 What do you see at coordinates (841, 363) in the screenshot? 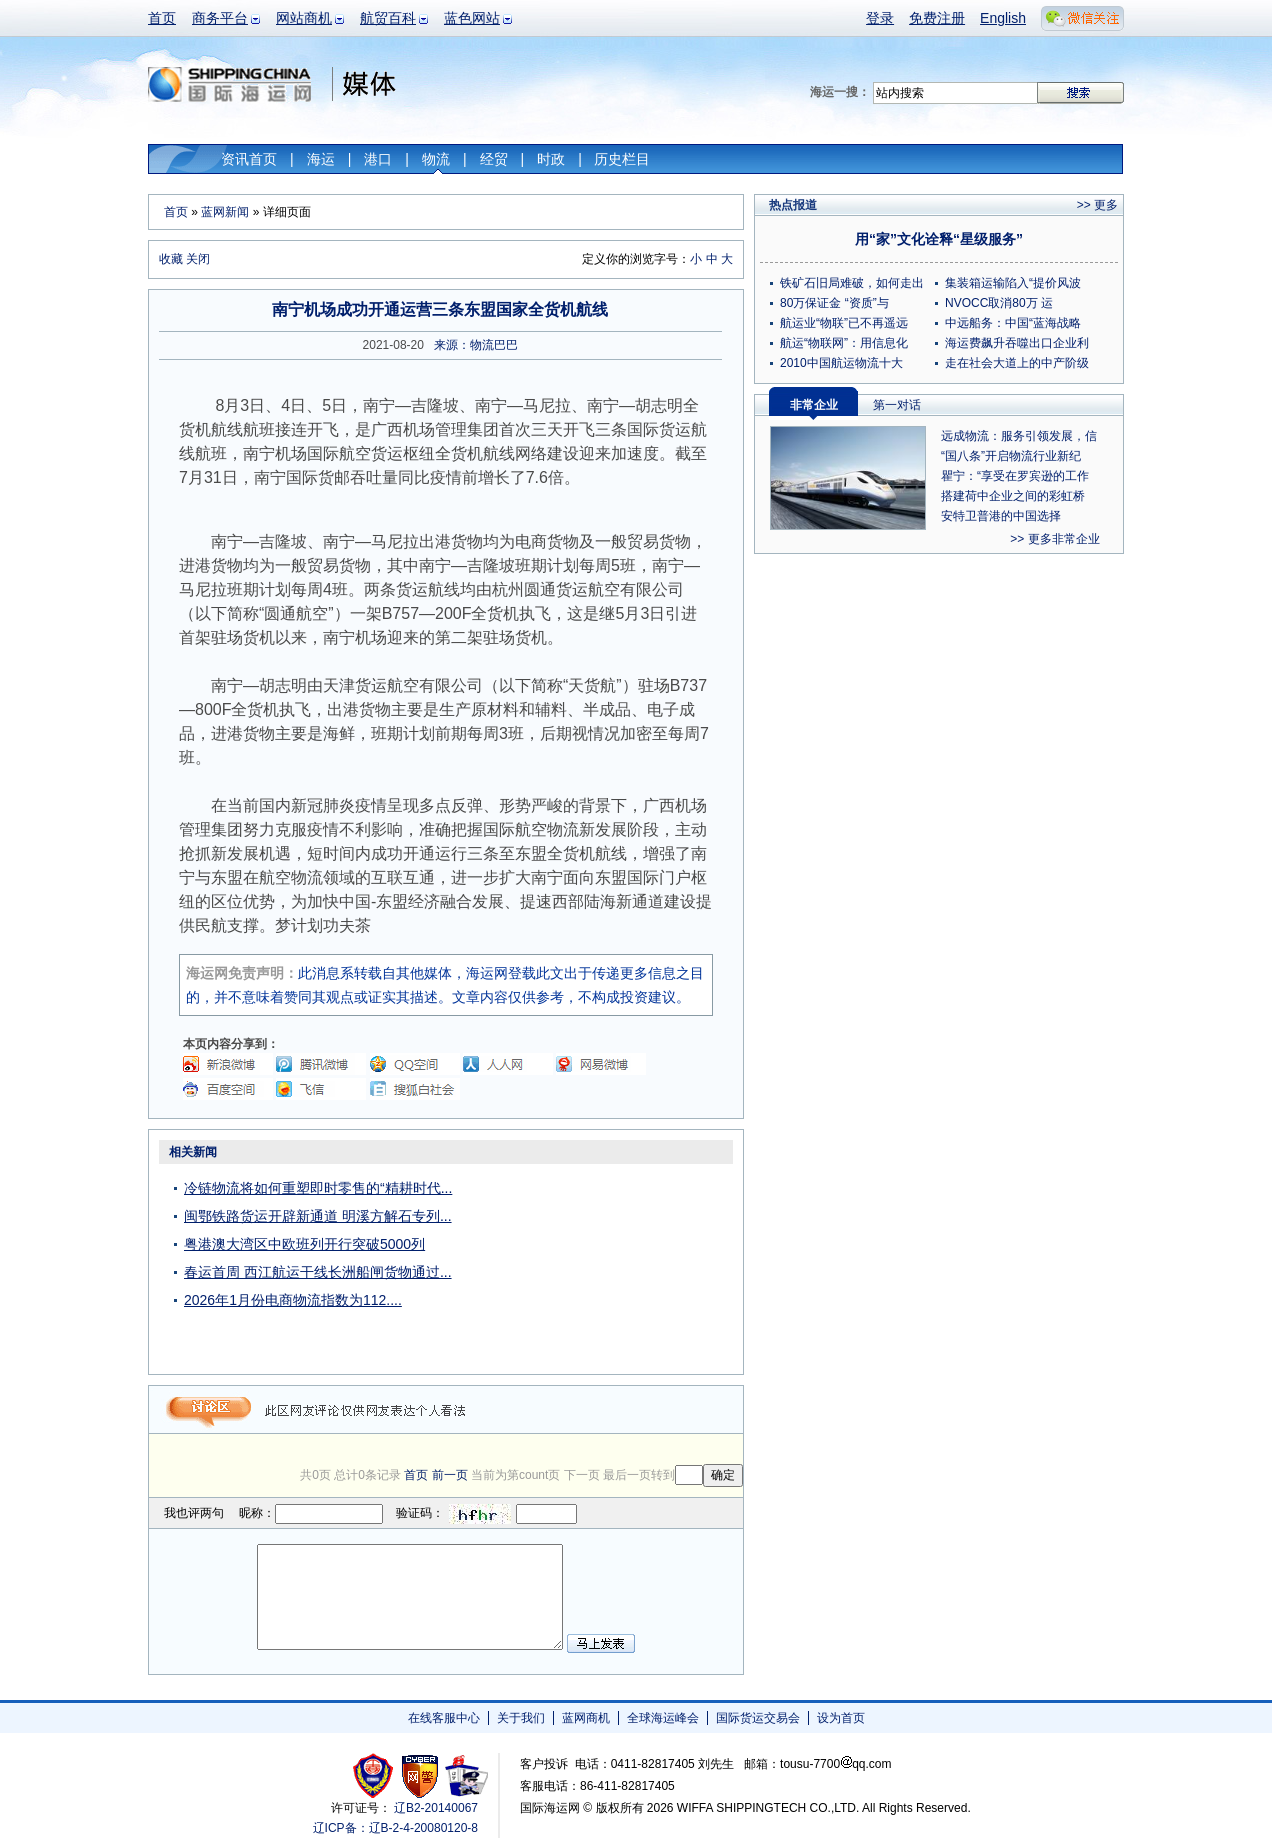
I see `2010中国航运物流十大` at bounding box center [841, 363].